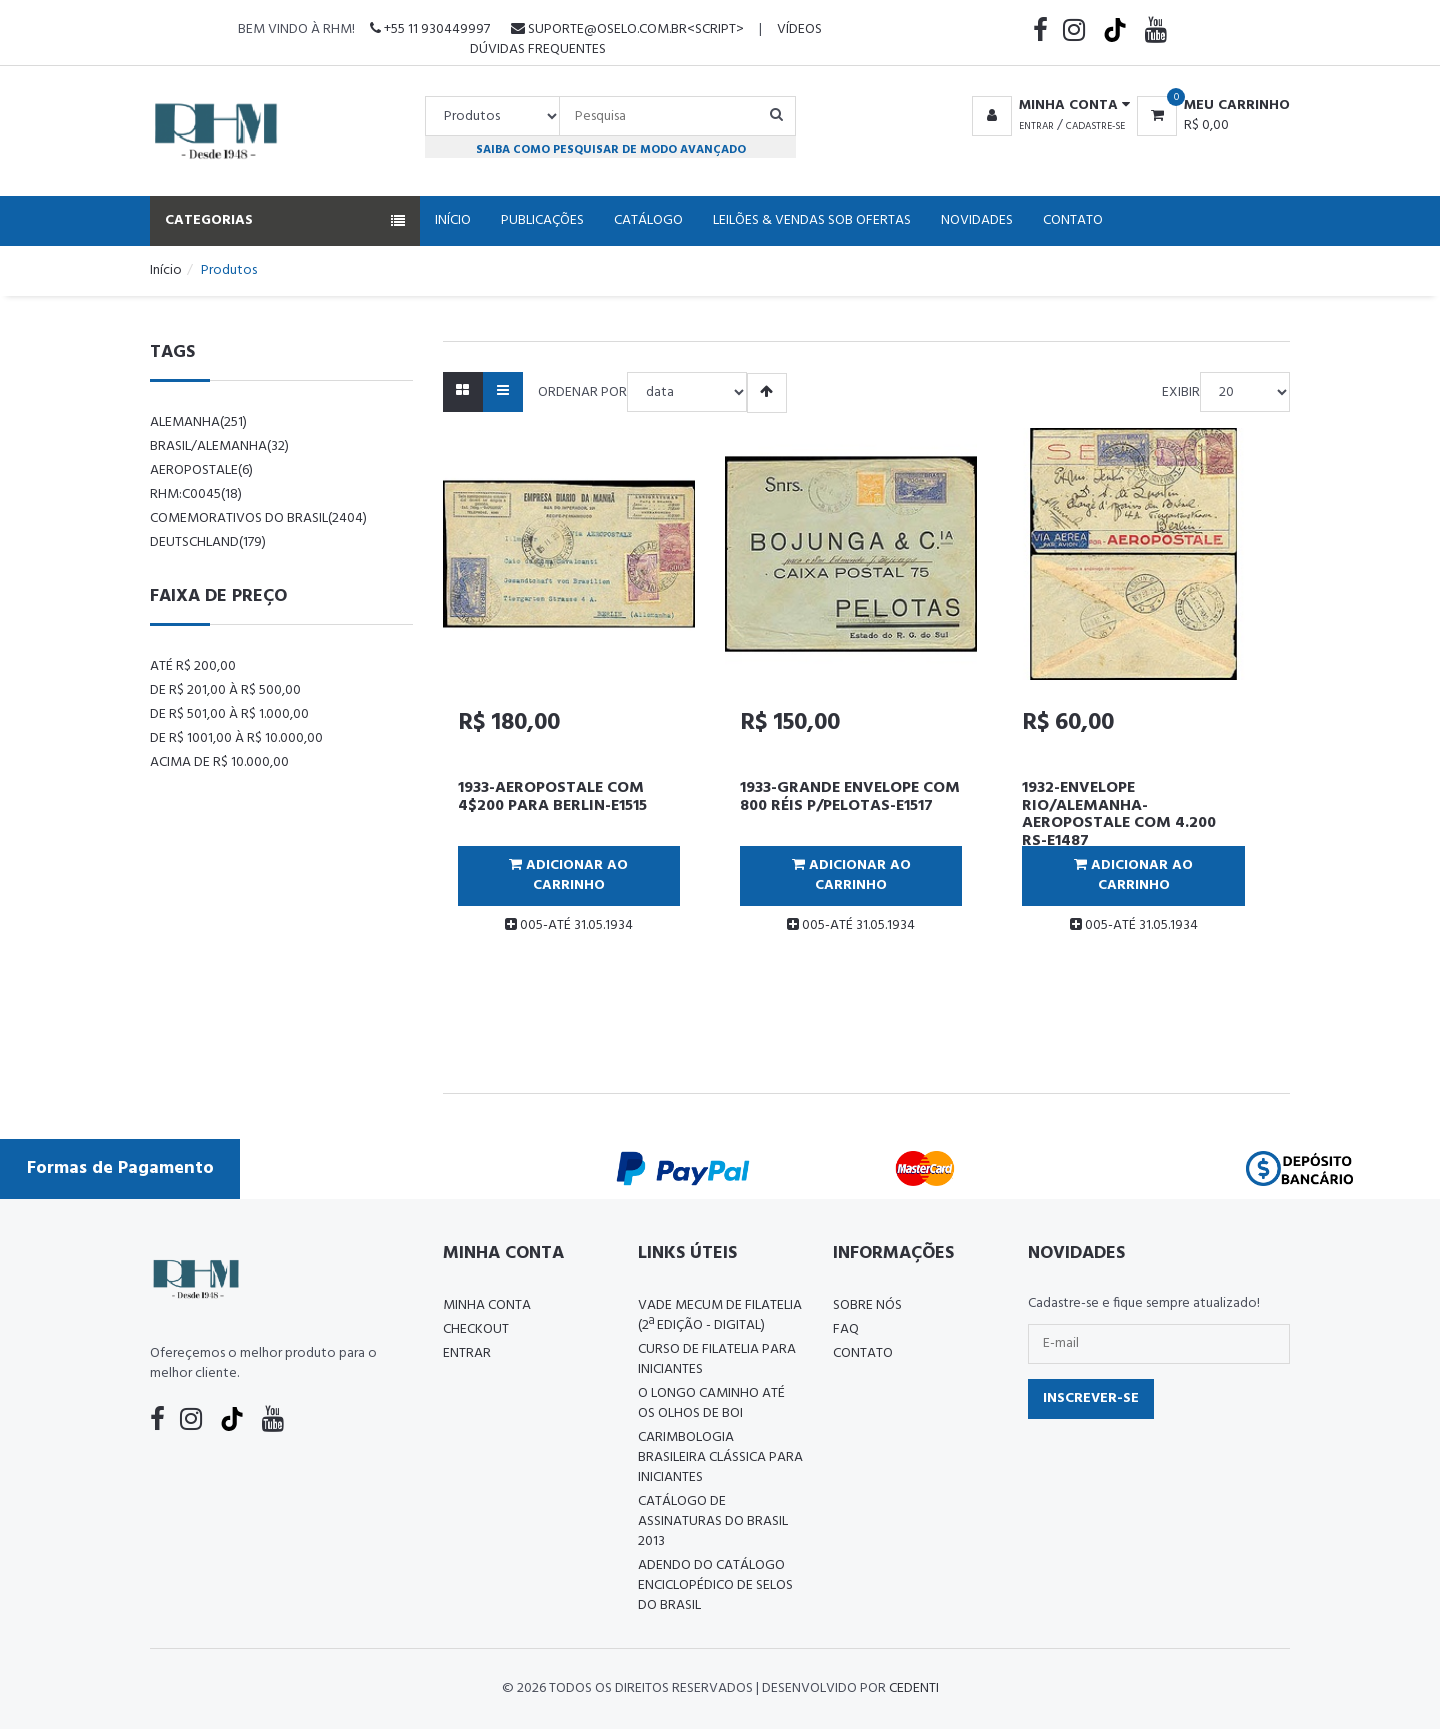  Describe the element at coordinates (717, 1359) in the screenshot. I see `CURSO DE FILATELIA PARA INICIANTES` at that location.